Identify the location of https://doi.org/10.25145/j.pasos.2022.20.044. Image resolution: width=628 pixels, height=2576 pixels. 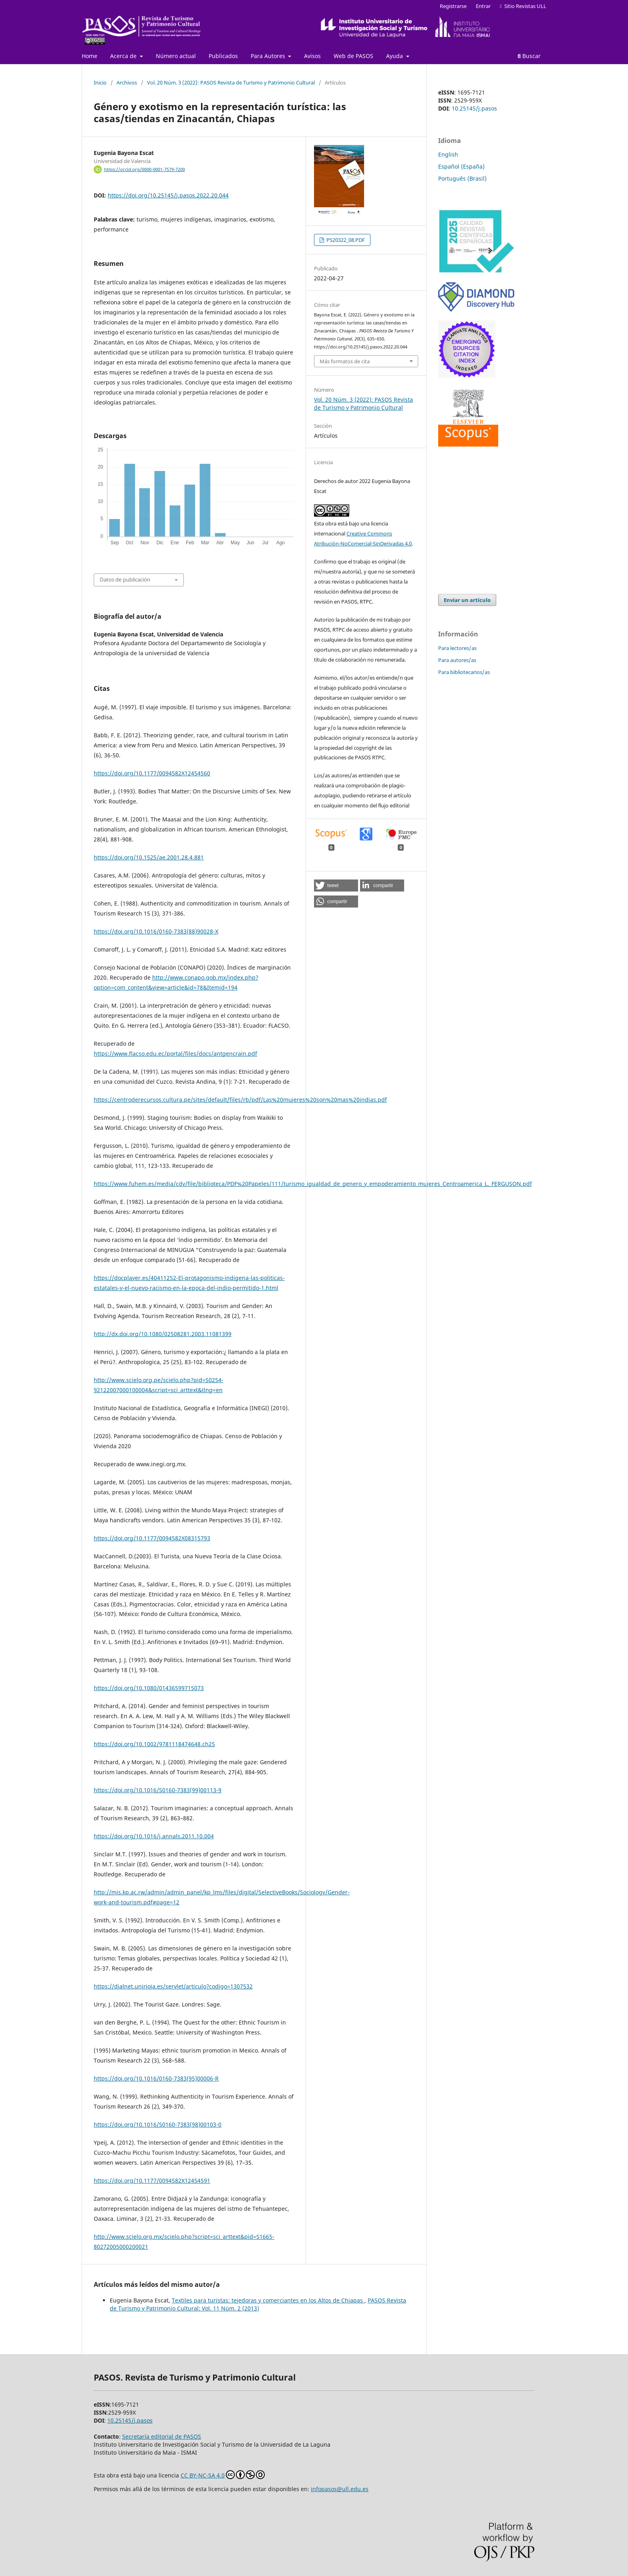
(168, 195).